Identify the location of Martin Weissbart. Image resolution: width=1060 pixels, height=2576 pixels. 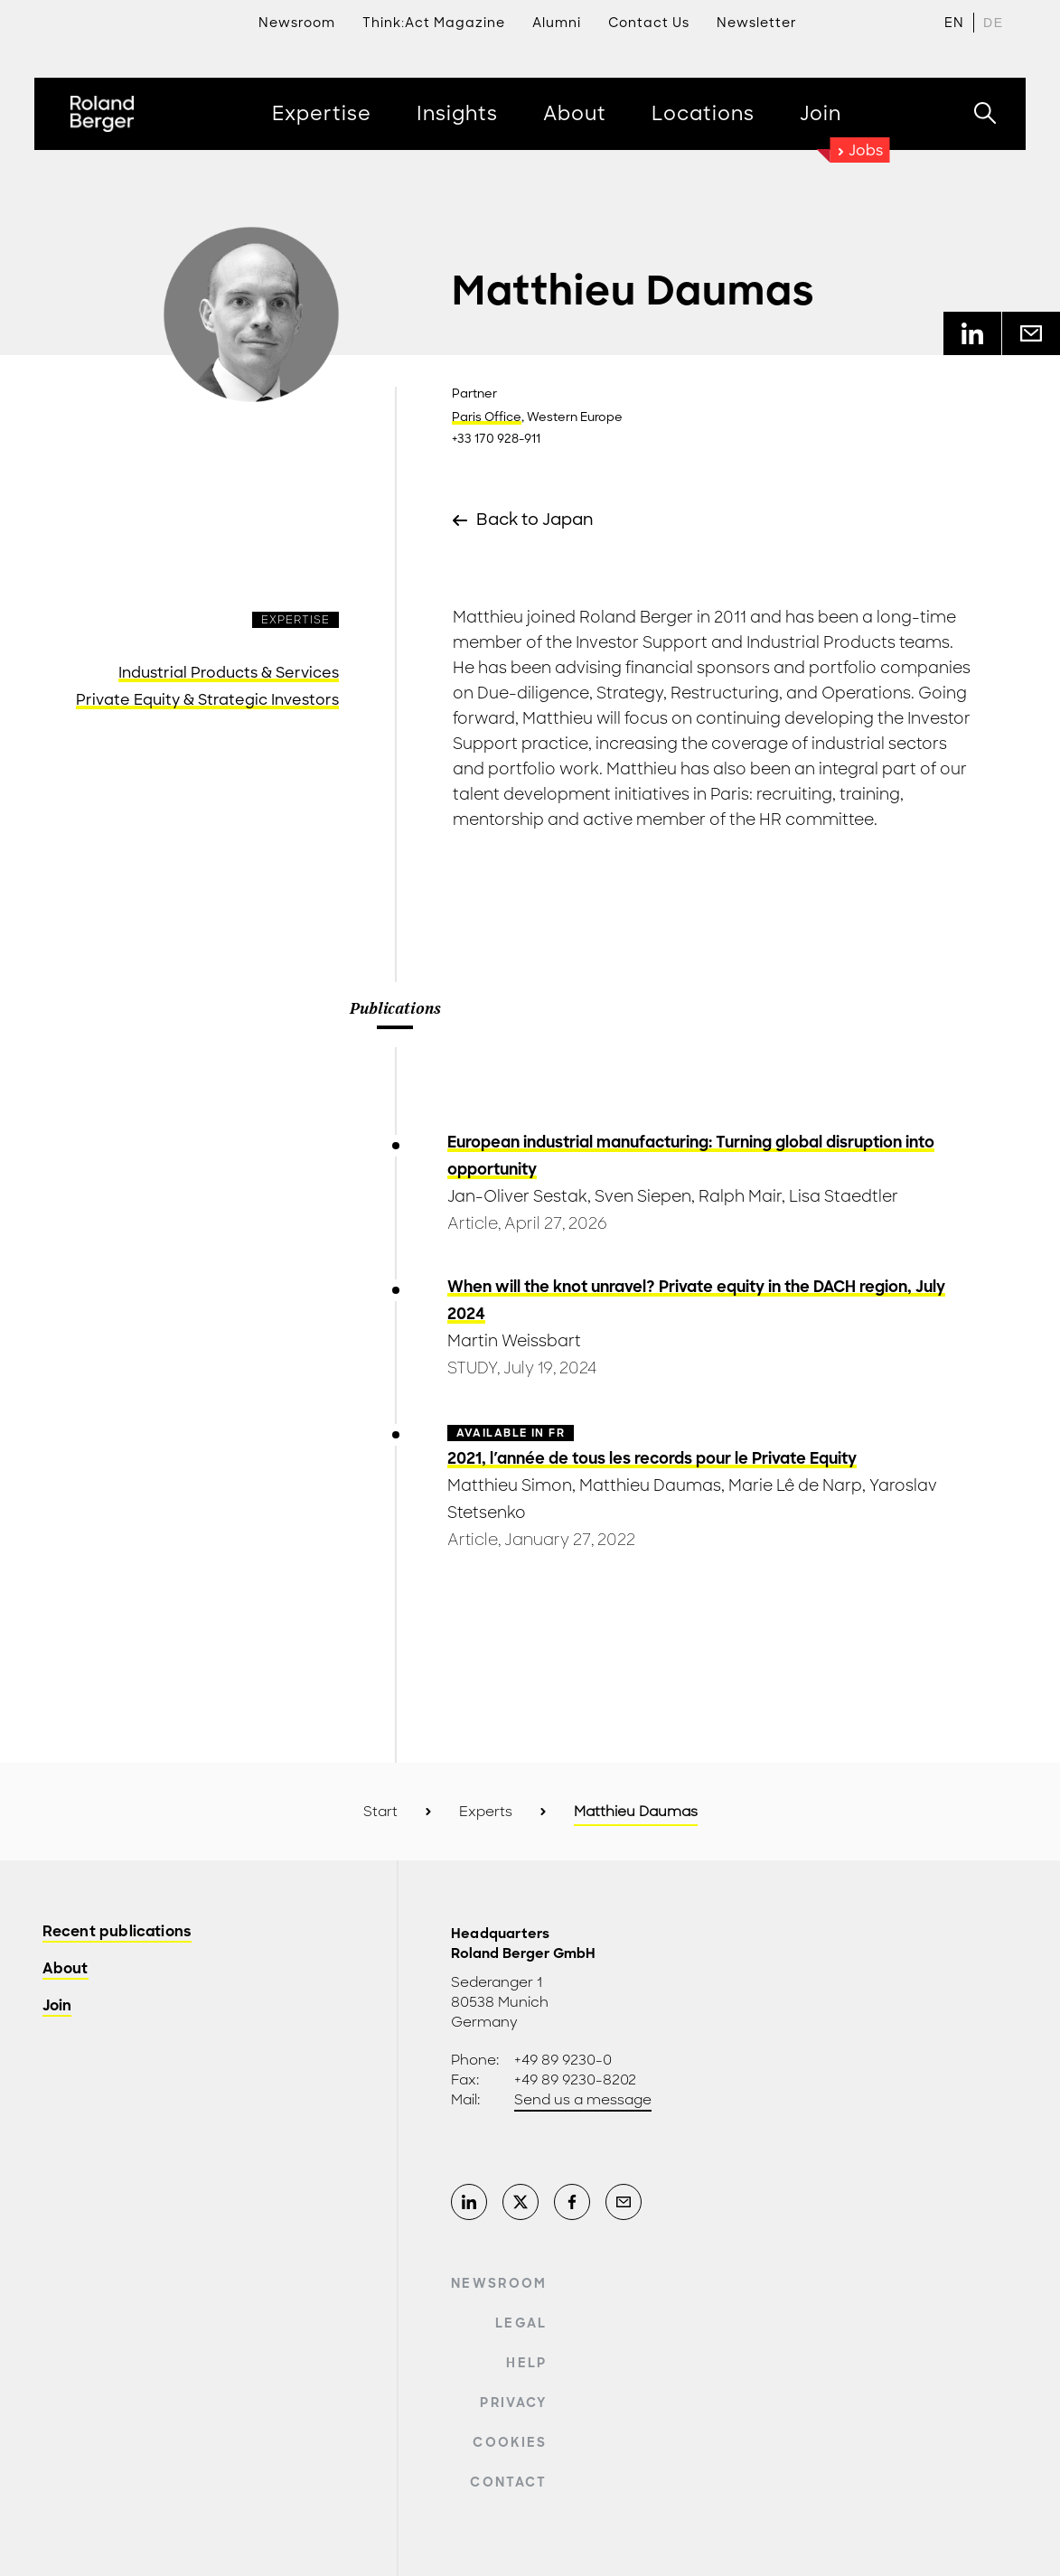
(514, 1341).